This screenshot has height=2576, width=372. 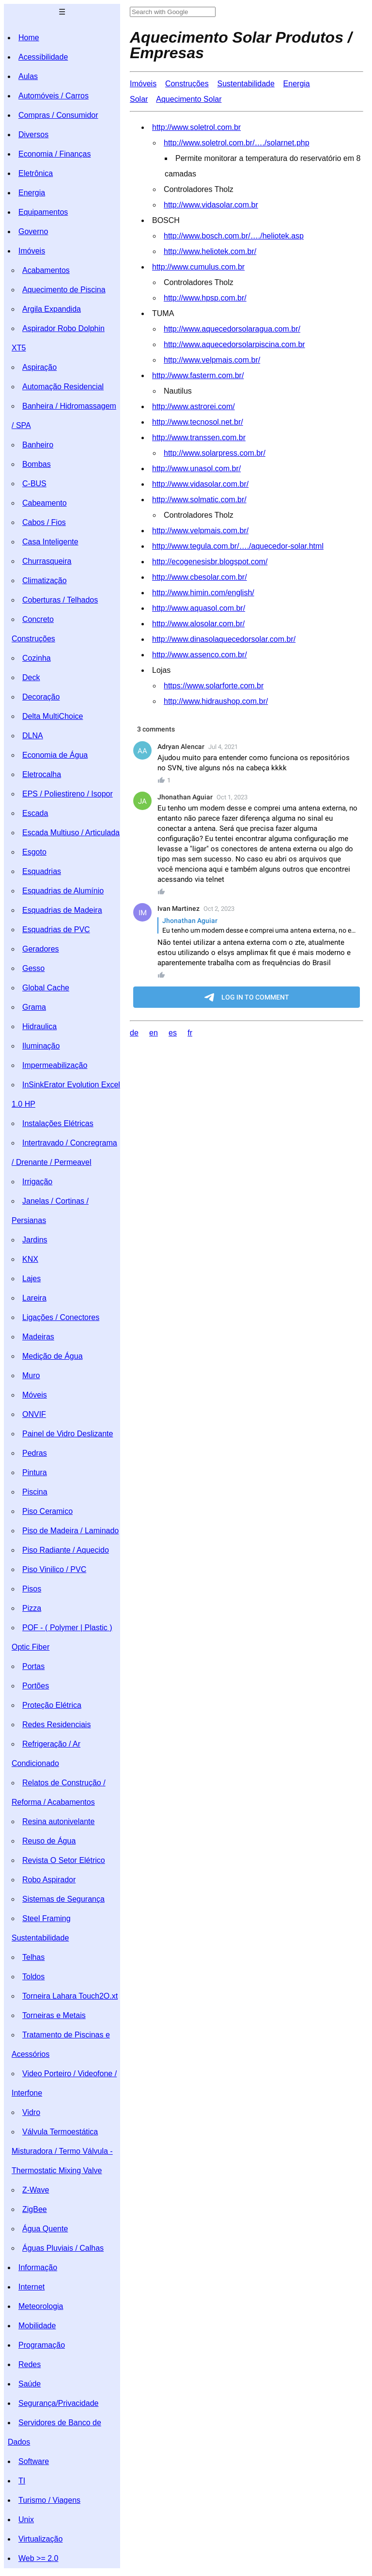 I want to click on Meteorologia, so click(x=40, y=2306).